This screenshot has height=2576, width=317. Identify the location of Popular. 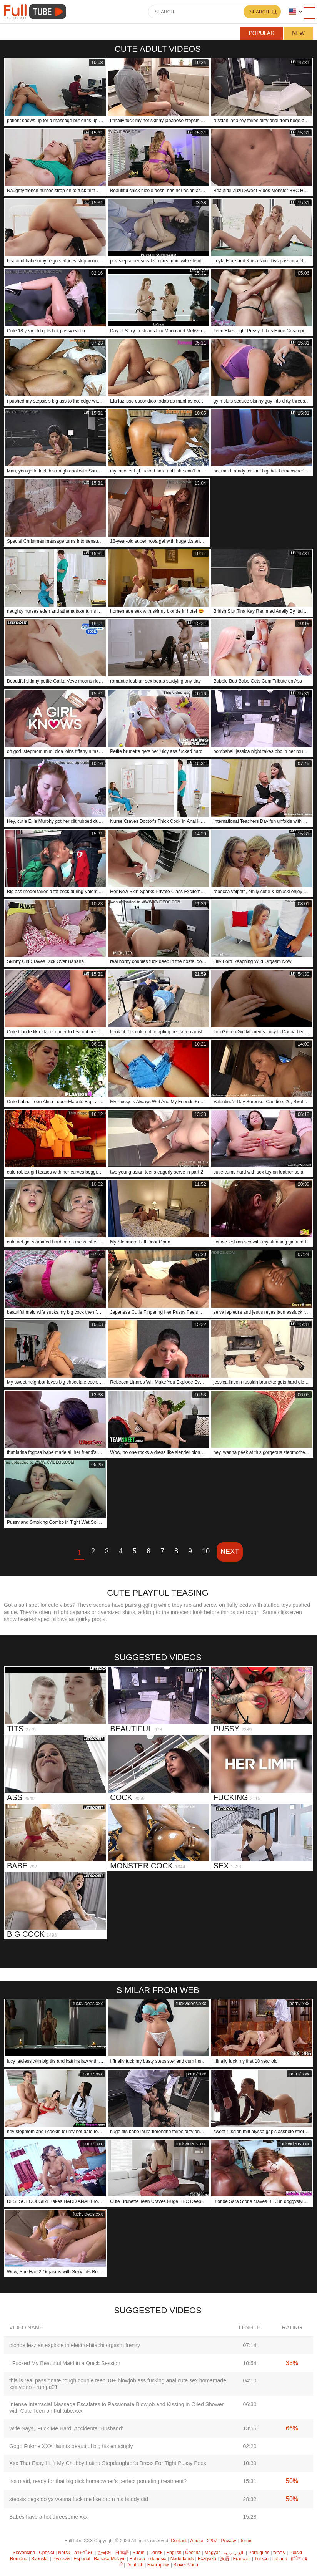
(261, 33).